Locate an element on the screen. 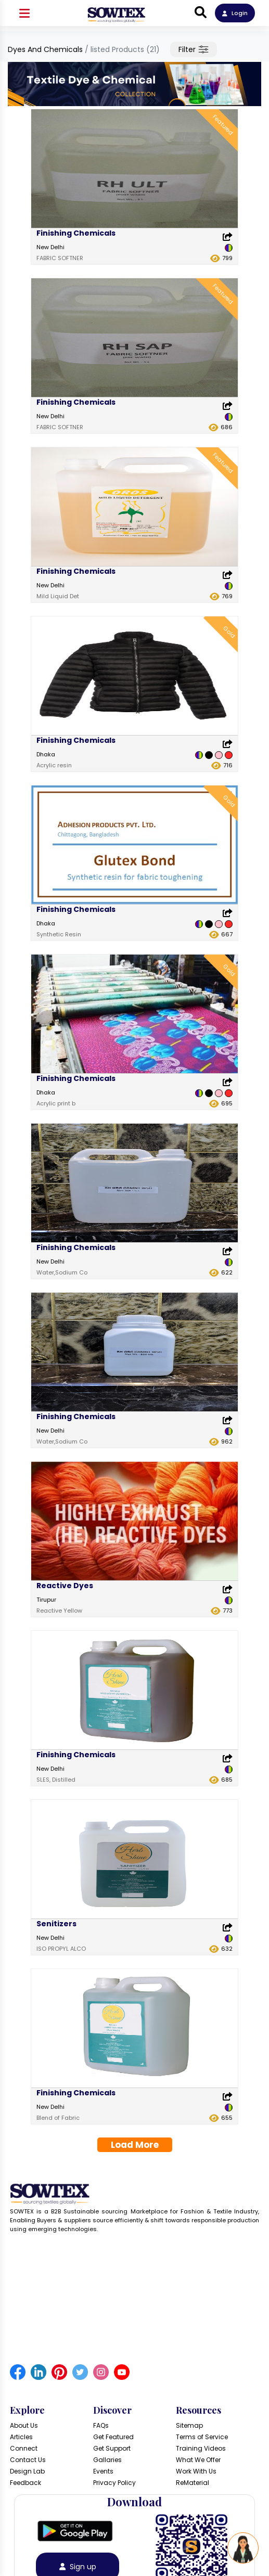 The image size is (269, 2576). Finishing Chemicals is located at coordinates (76, 233).